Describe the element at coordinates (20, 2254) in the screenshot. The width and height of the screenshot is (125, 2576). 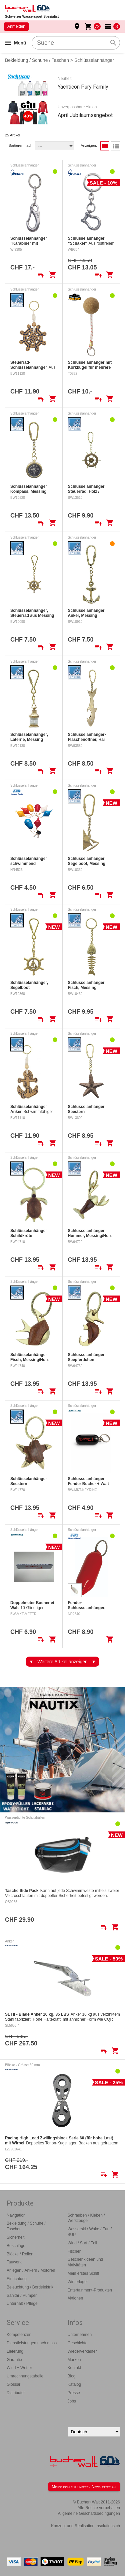
I see `Blöcke / Rollen` at that location.